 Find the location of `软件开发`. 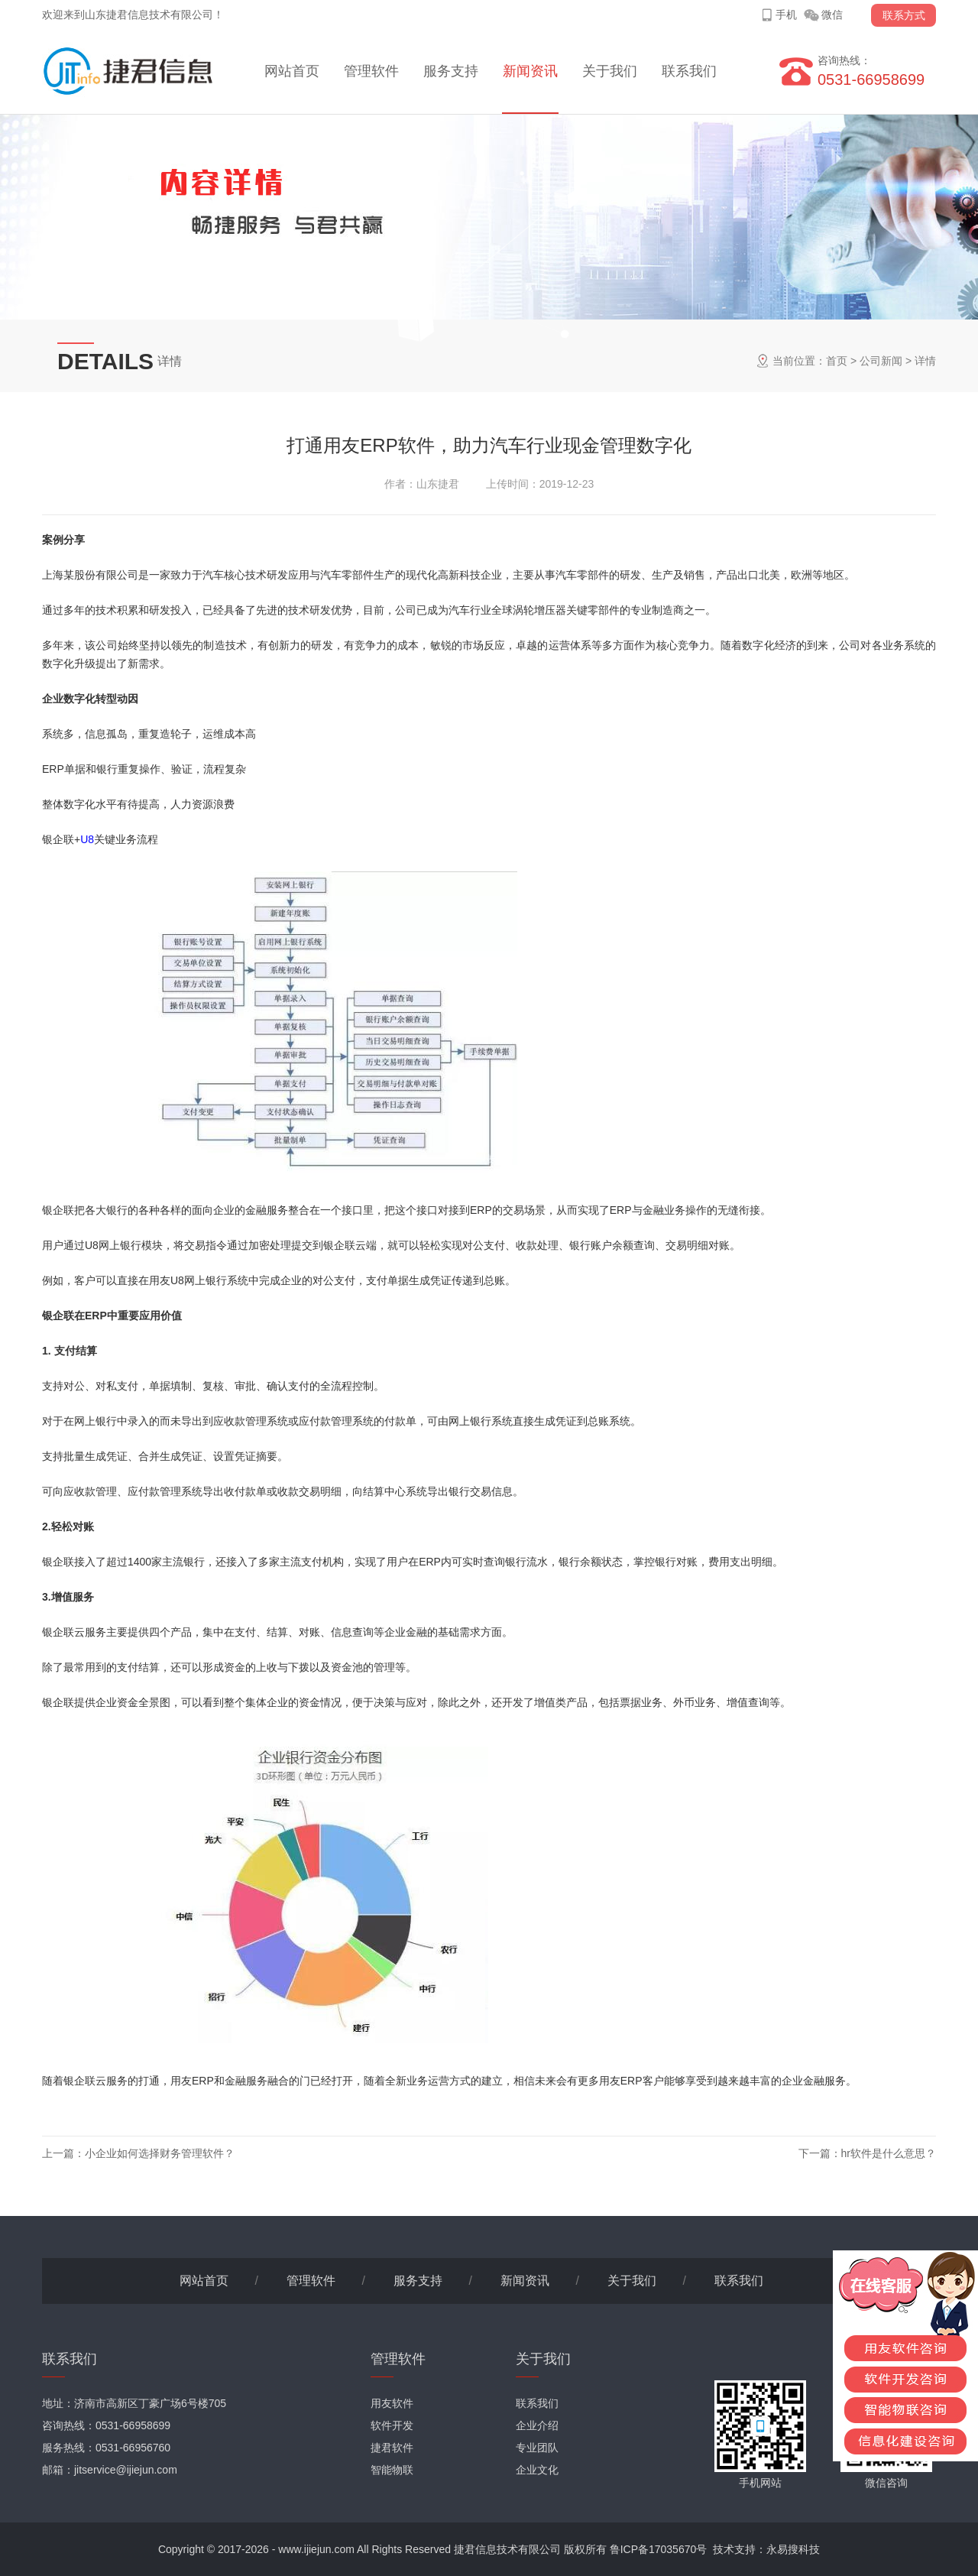

软件开发 is located at coordinates (392, 2425).